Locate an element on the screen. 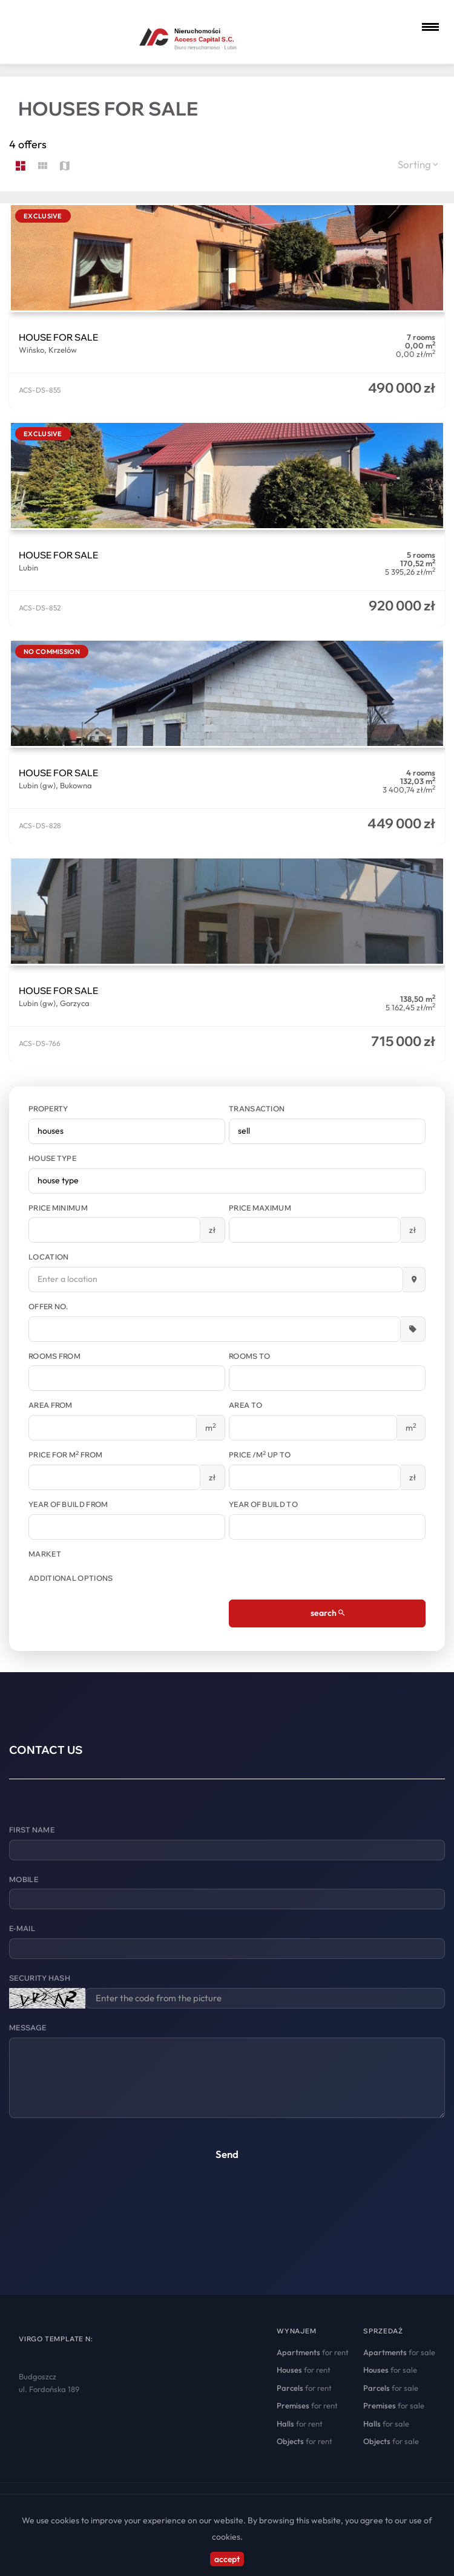 This screenshot has width=454, height=2576. for rent is located at coordinates (313, 2352).